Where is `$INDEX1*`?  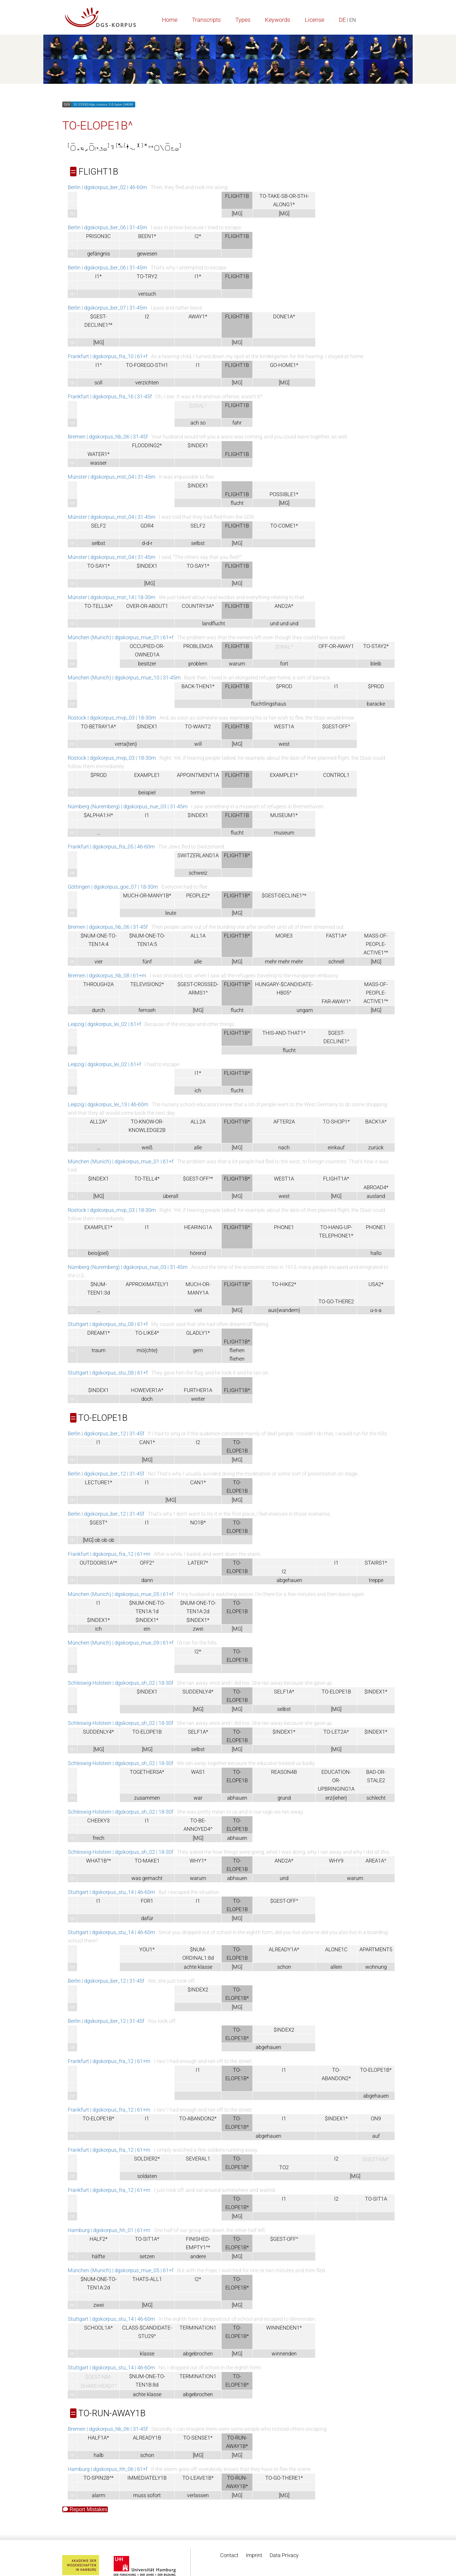
$INDEX1* is located at coordinates (98, 1620).